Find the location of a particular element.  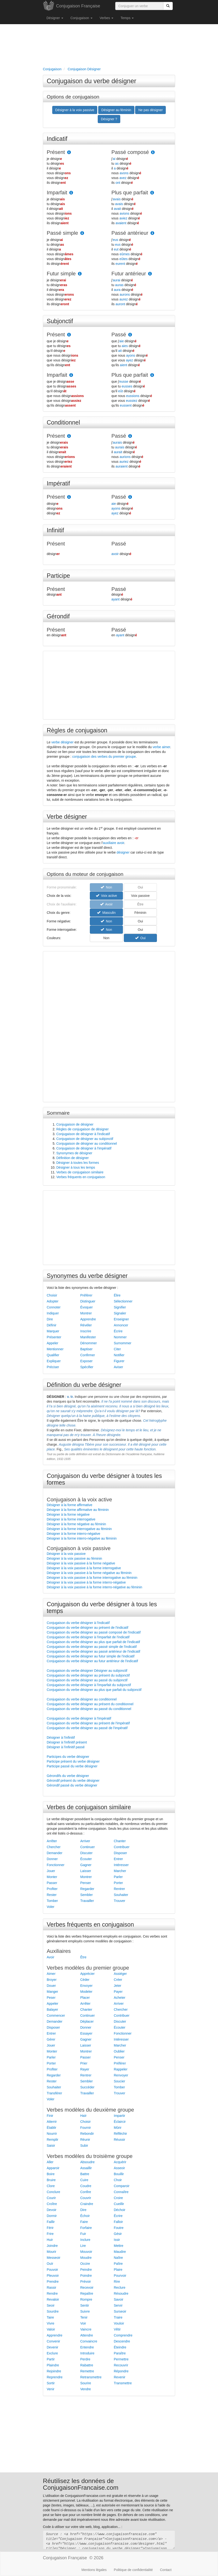

Désigner à la voix passive à la forme interrogative is located at coordinates (84, 1568).